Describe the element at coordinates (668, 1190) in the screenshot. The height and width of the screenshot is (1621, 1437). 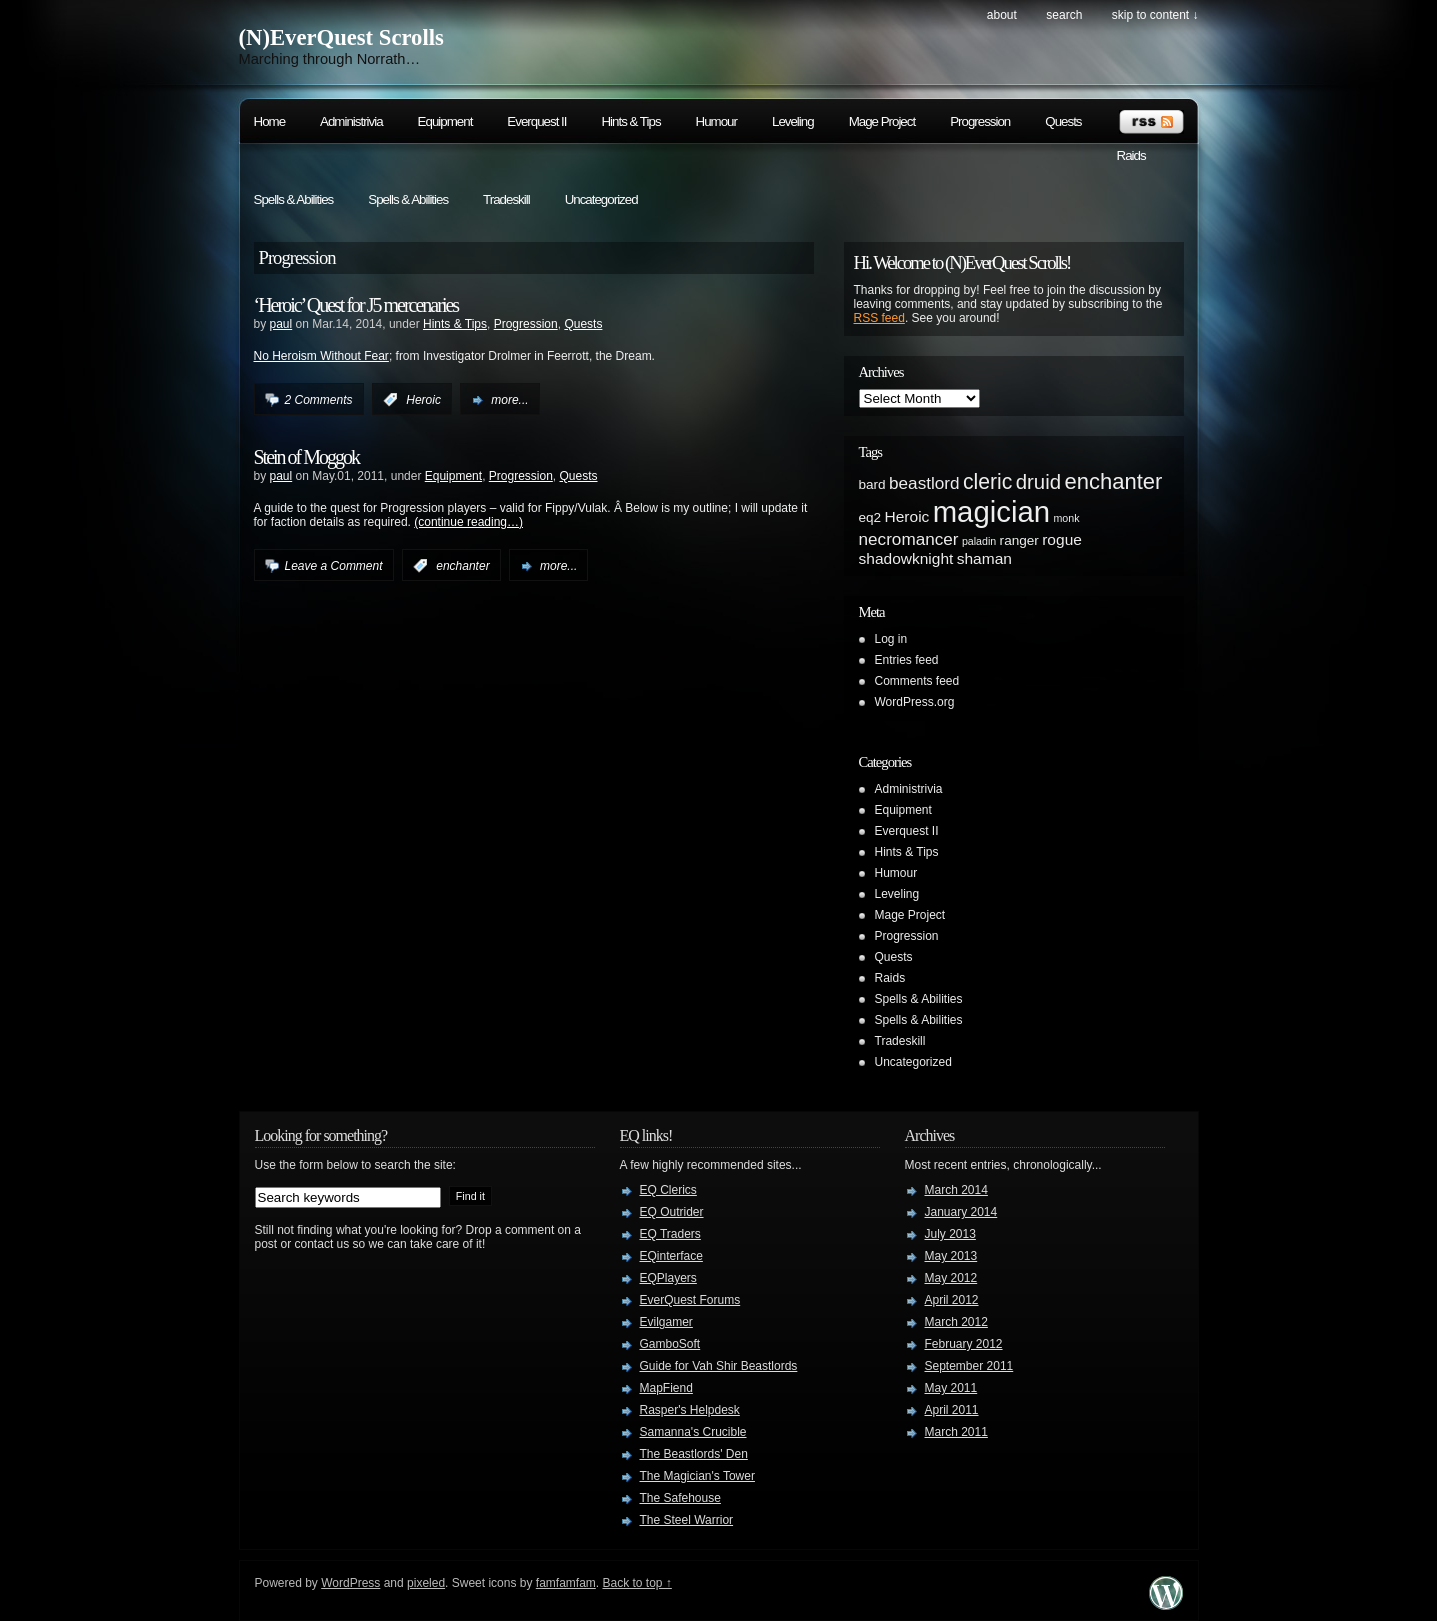
I see `EQ Clerics` at that location.